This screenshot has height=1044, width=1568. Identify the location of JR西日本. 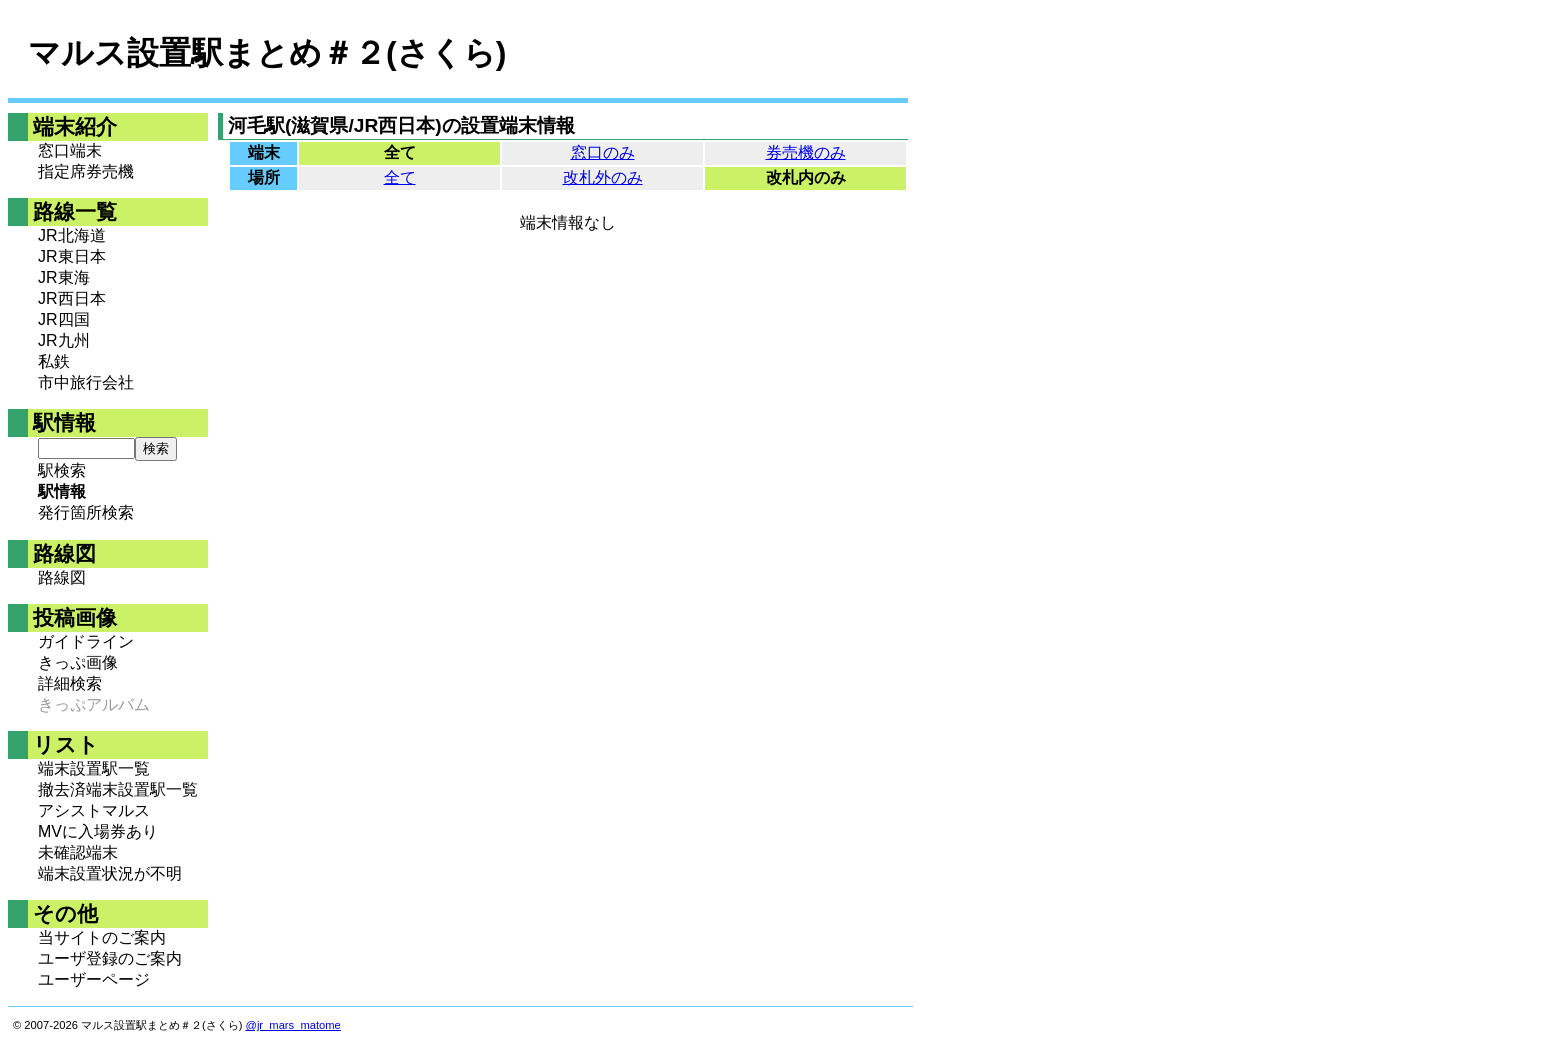
(72, 298).